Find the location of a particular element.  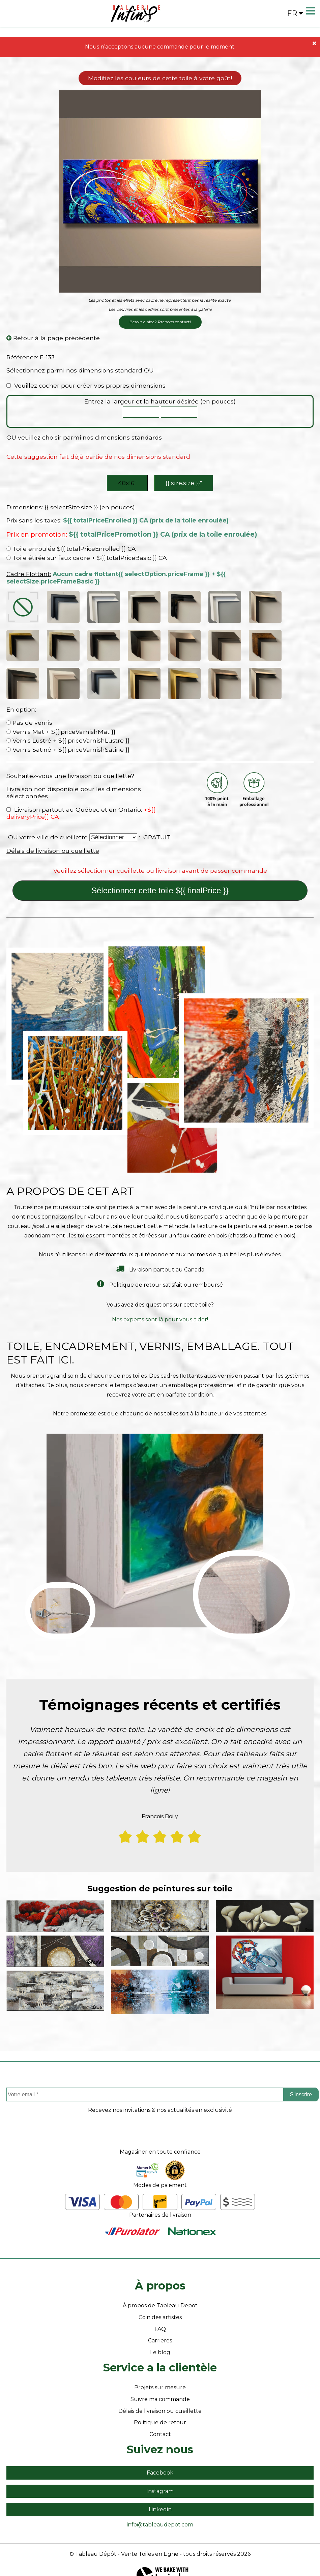

48x16″ is located at coordinates (127, 482).